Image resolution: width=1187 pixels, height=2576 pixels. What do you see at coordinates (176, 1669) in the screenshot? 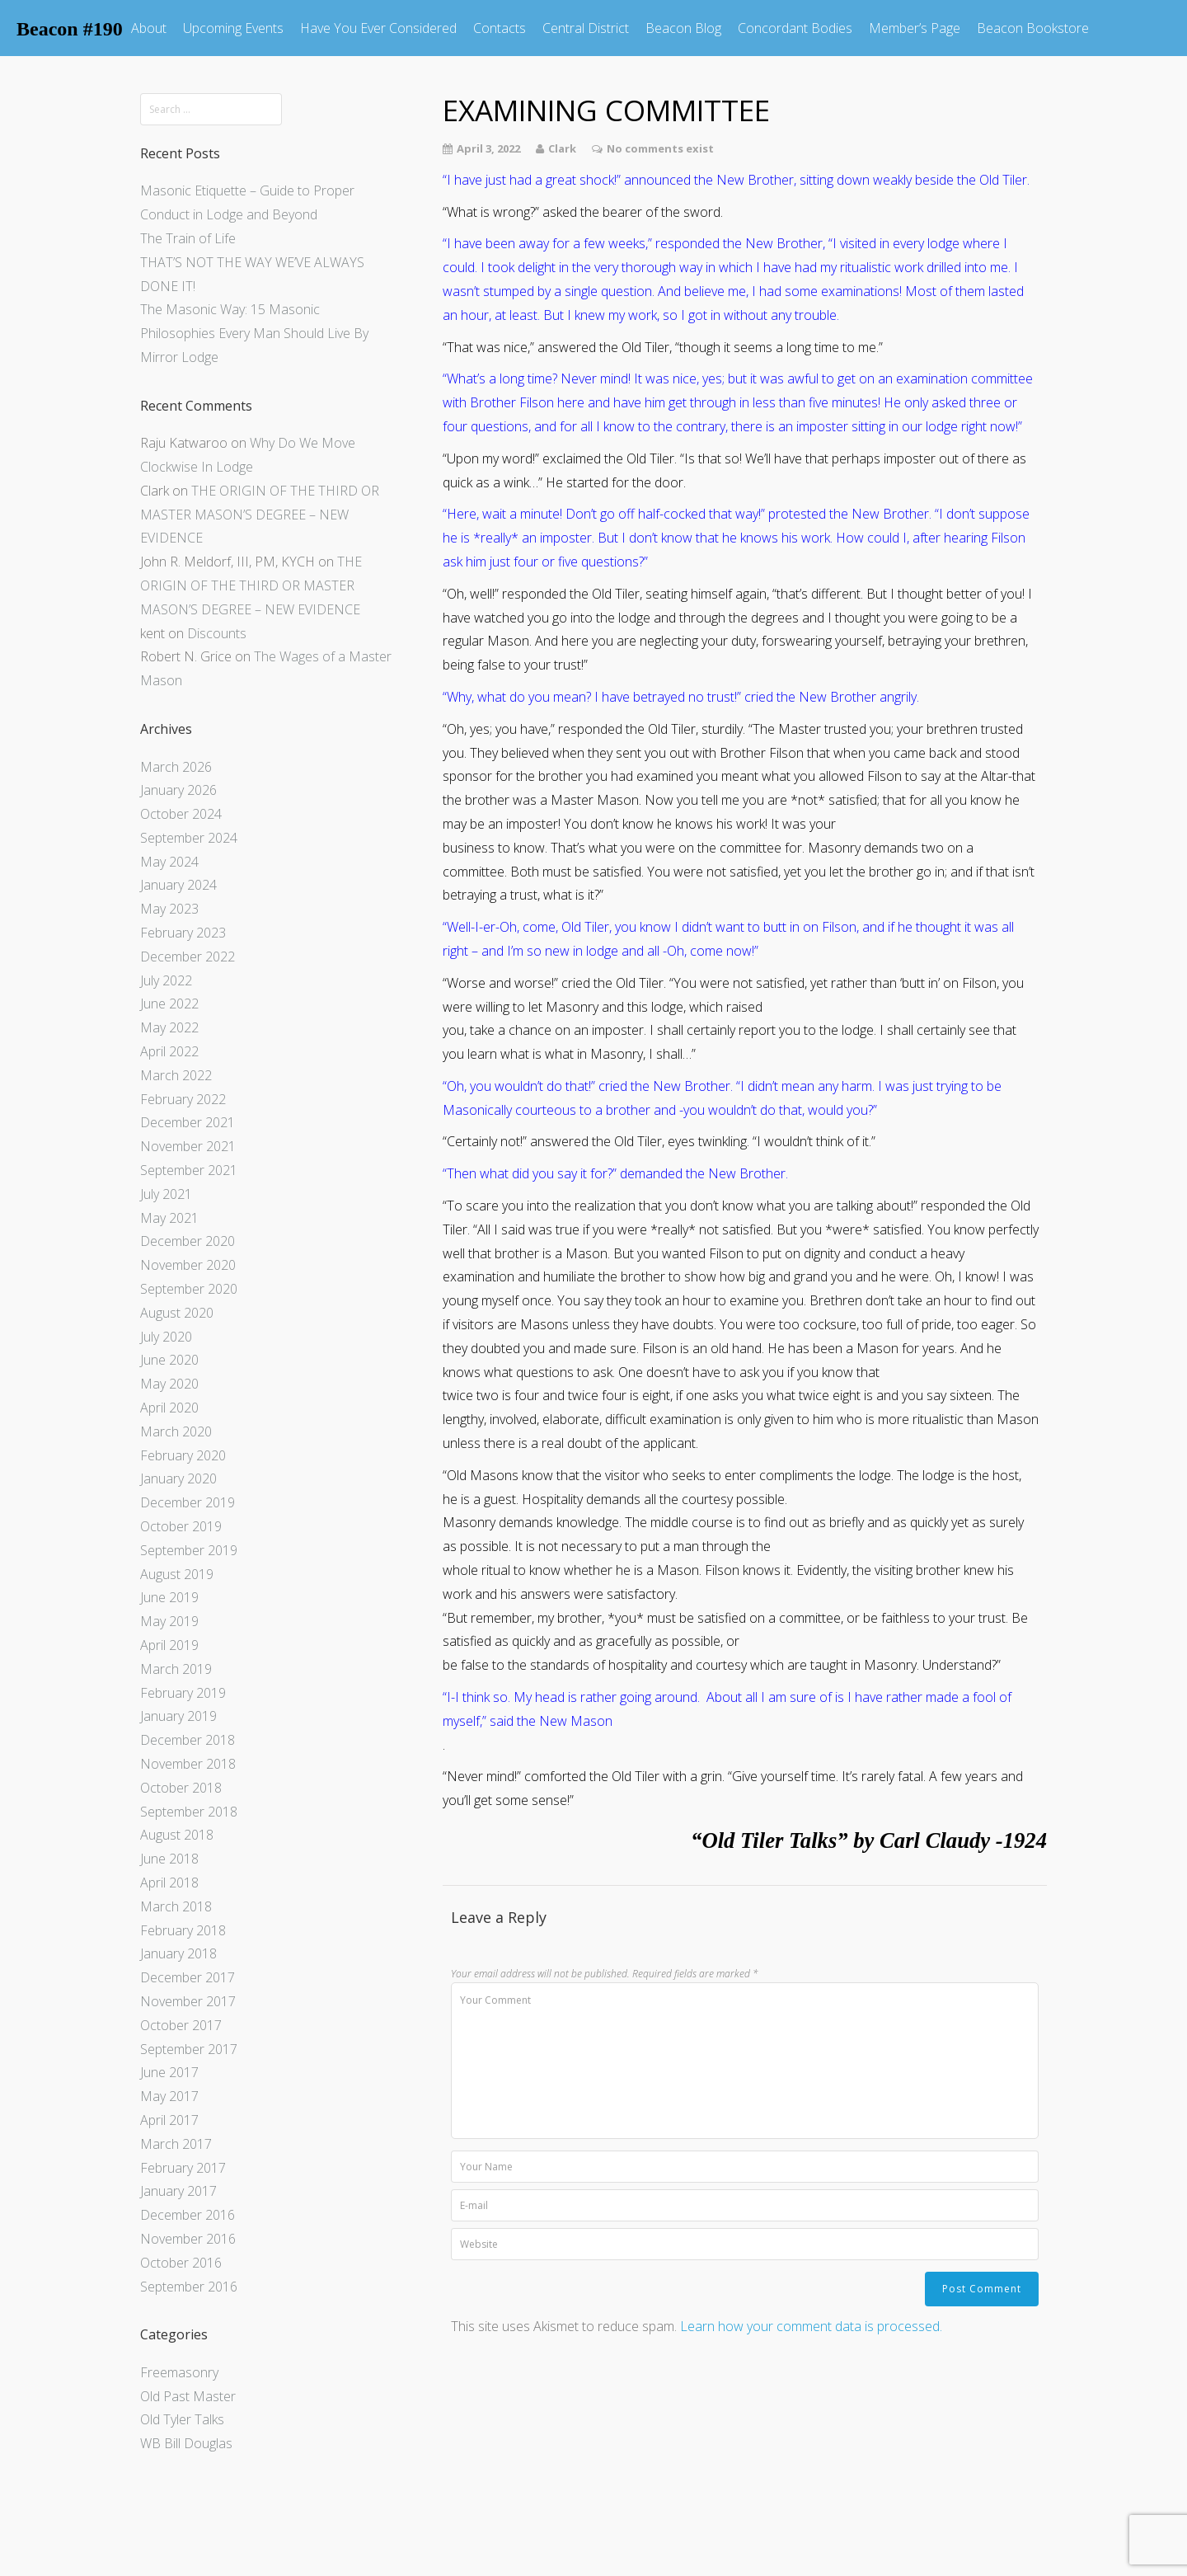
I see `March 2019` at bounding box center [176, 1669].